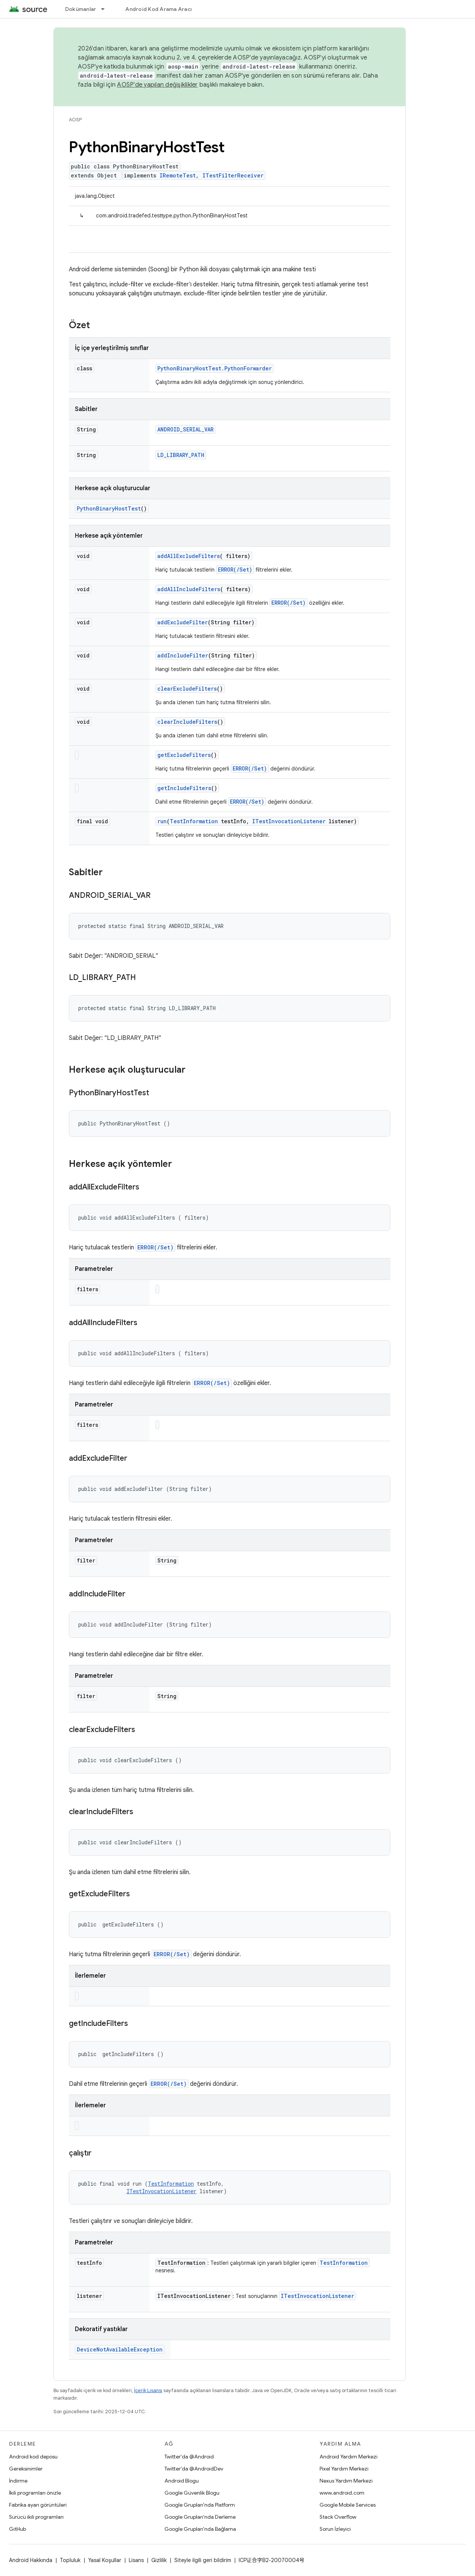 The height and width of the screenshot is (2576, 475). Describe the element at coordinates (182, 655) in the screenshot. I see `addIncludeFilter` at that location.